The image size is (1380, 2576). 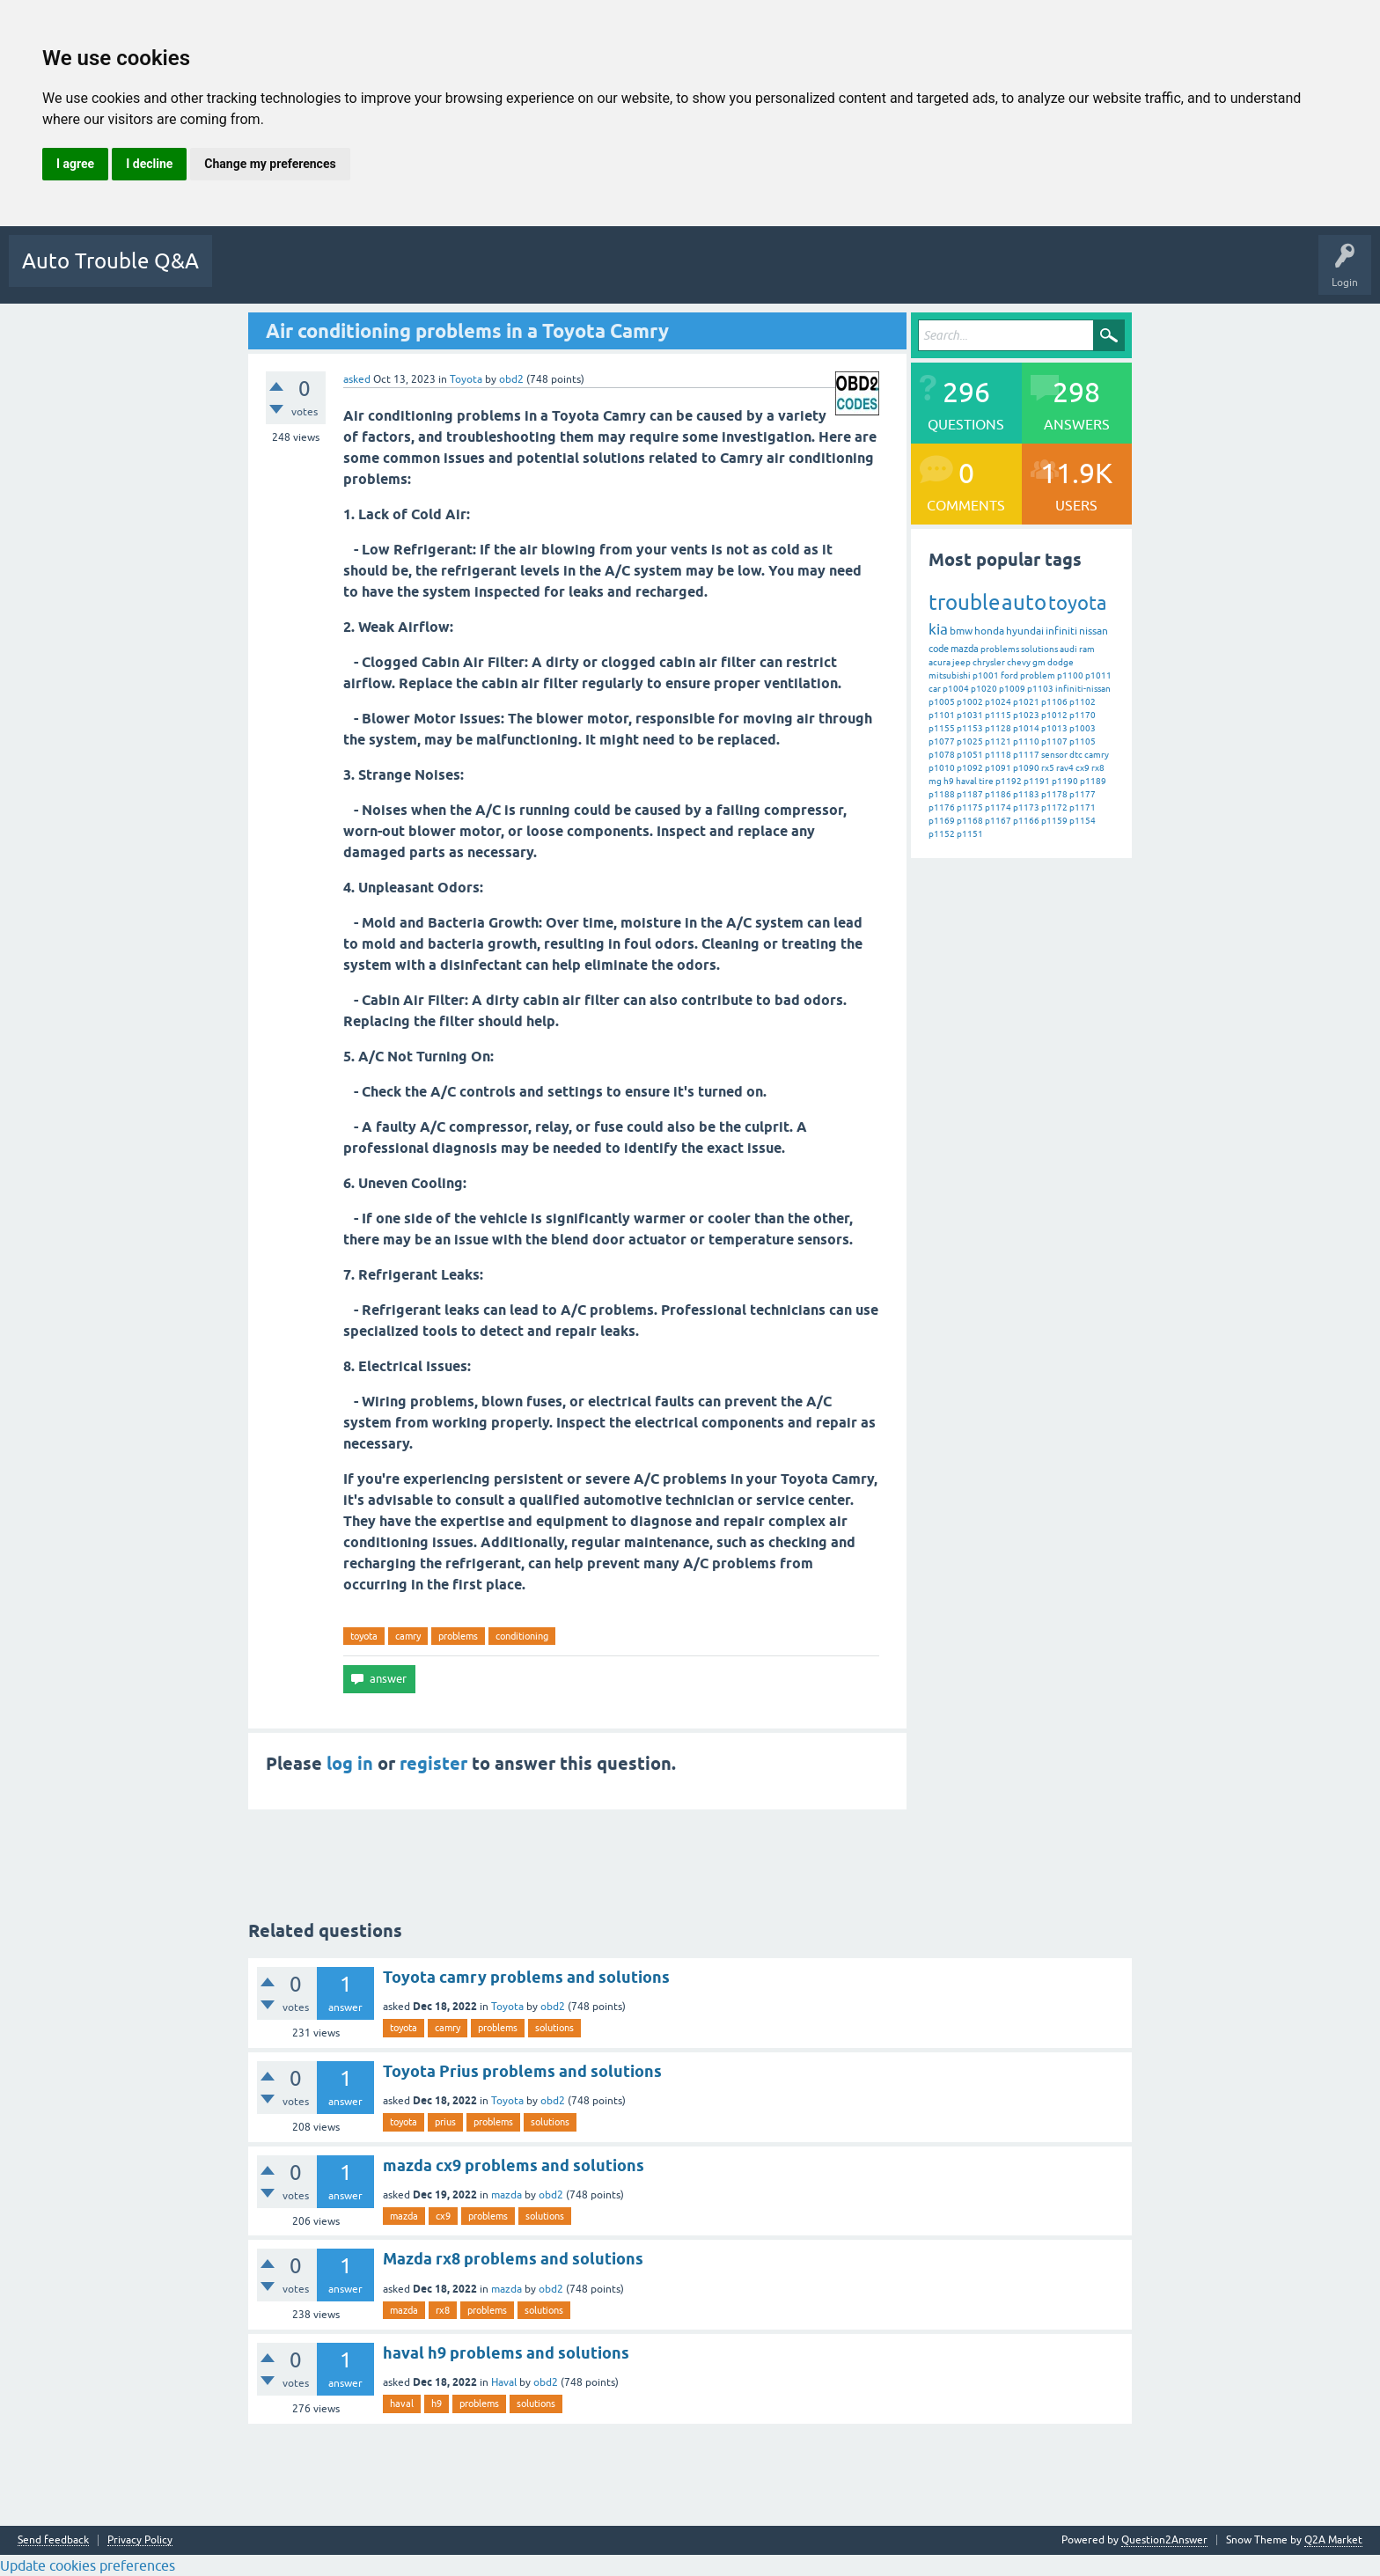 What do you see at coordinates (1026, 768) in the screenshot?
I see `p1090` at bounding box center [1026, 768].